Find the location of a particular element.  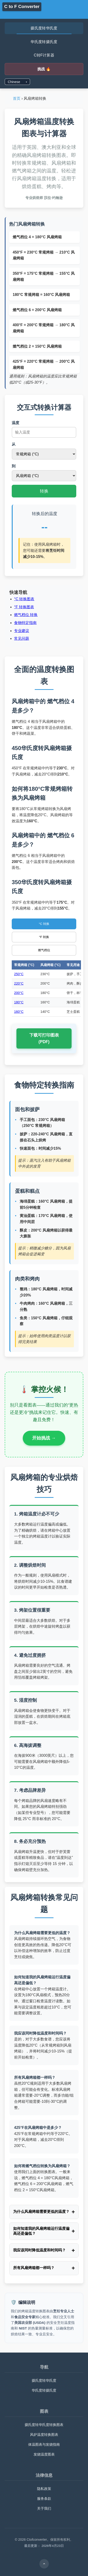

°C 转换图表 is located at coordinates (24, 599).